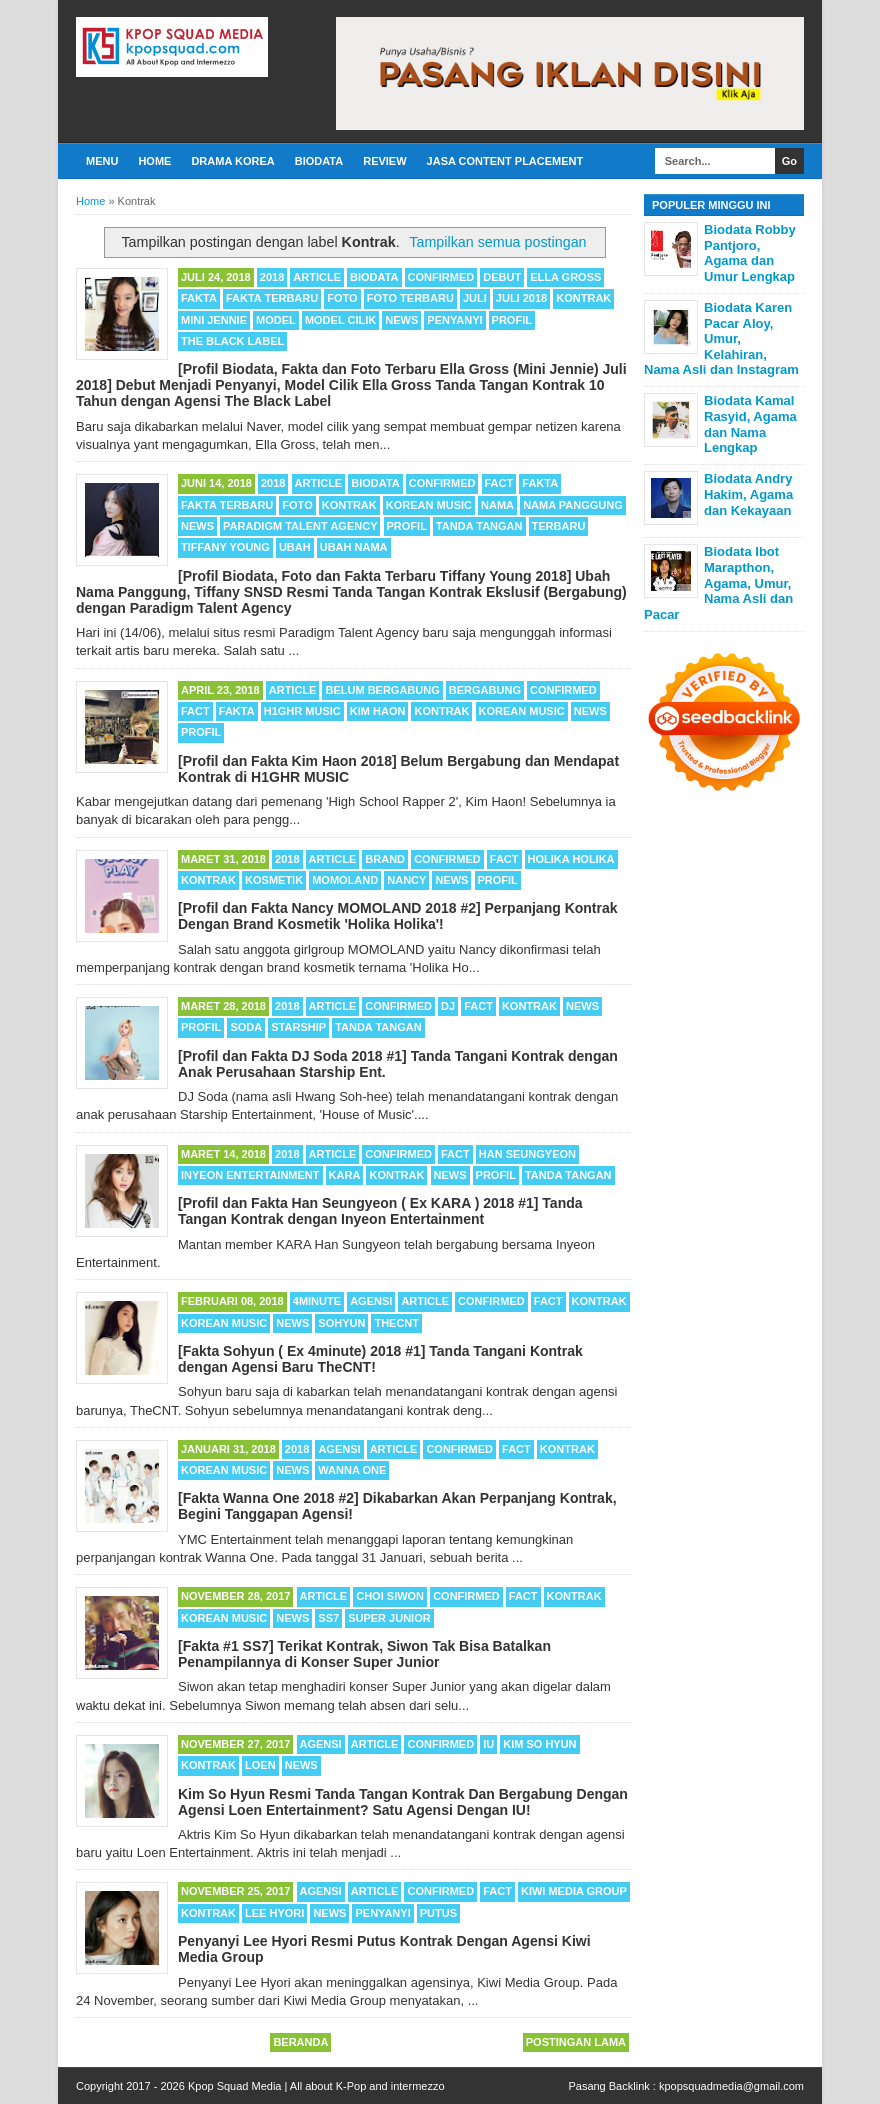 The image size is (880, 2104). I want to click on Kim Haon, so click(378, 711).